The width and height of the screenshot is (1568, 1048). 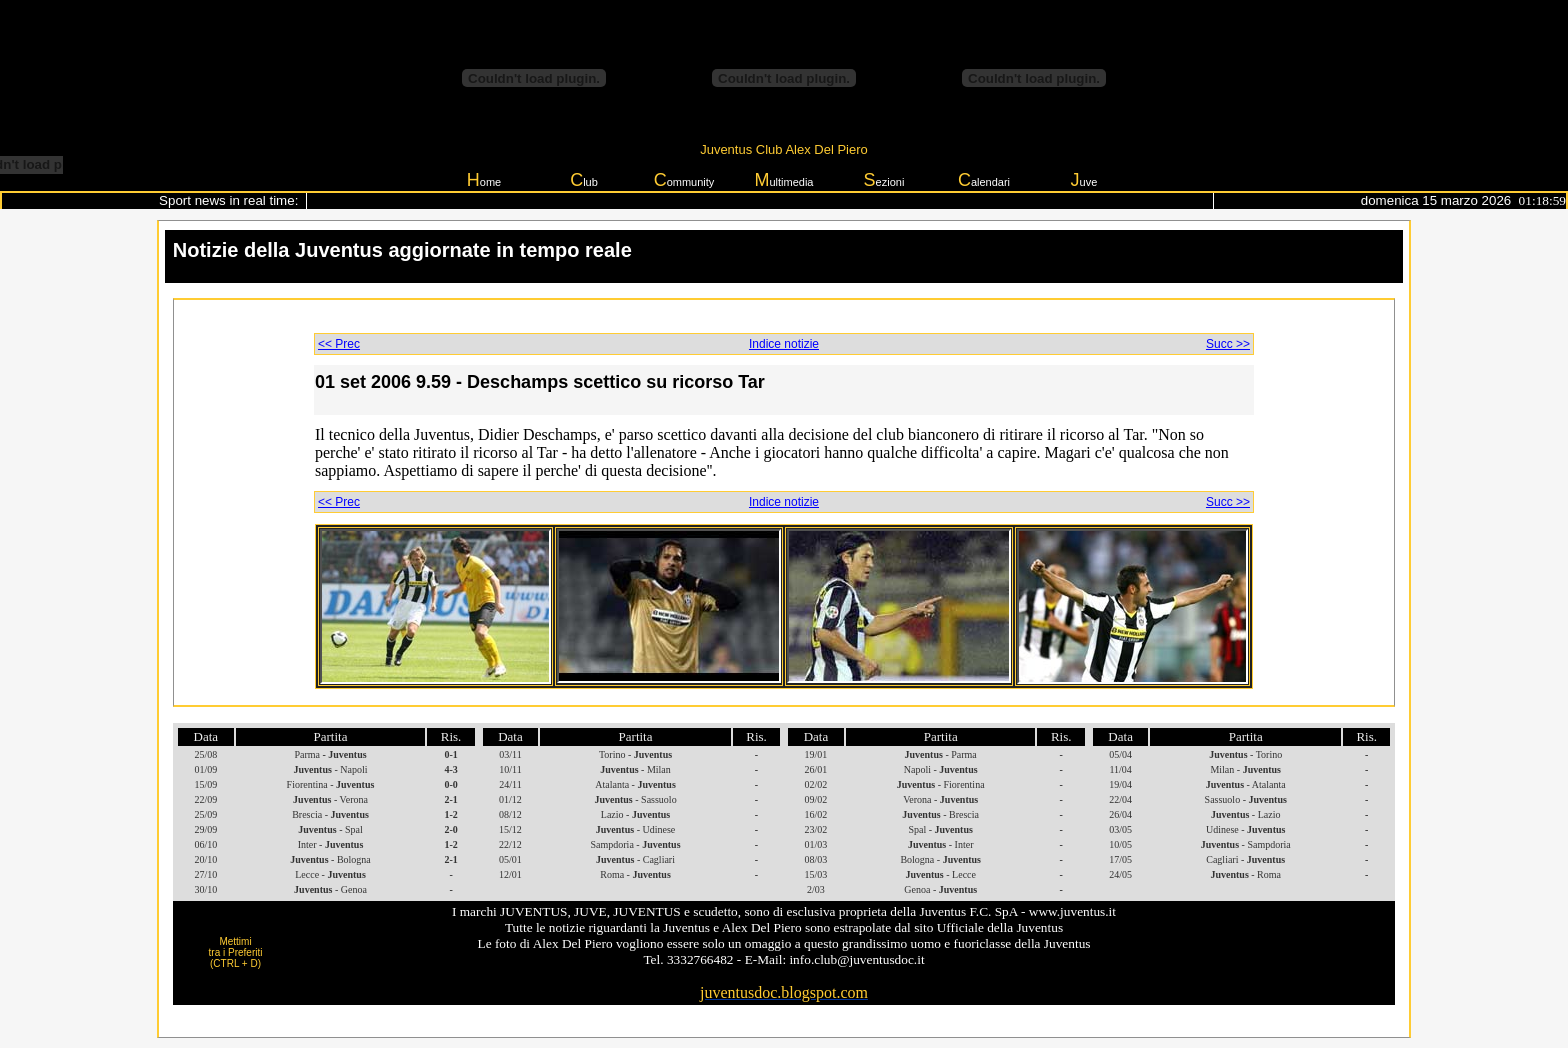 What do you see at coordinates (484, 180) in the screenshot?
I see `ome` at bounding box center [484, 180].